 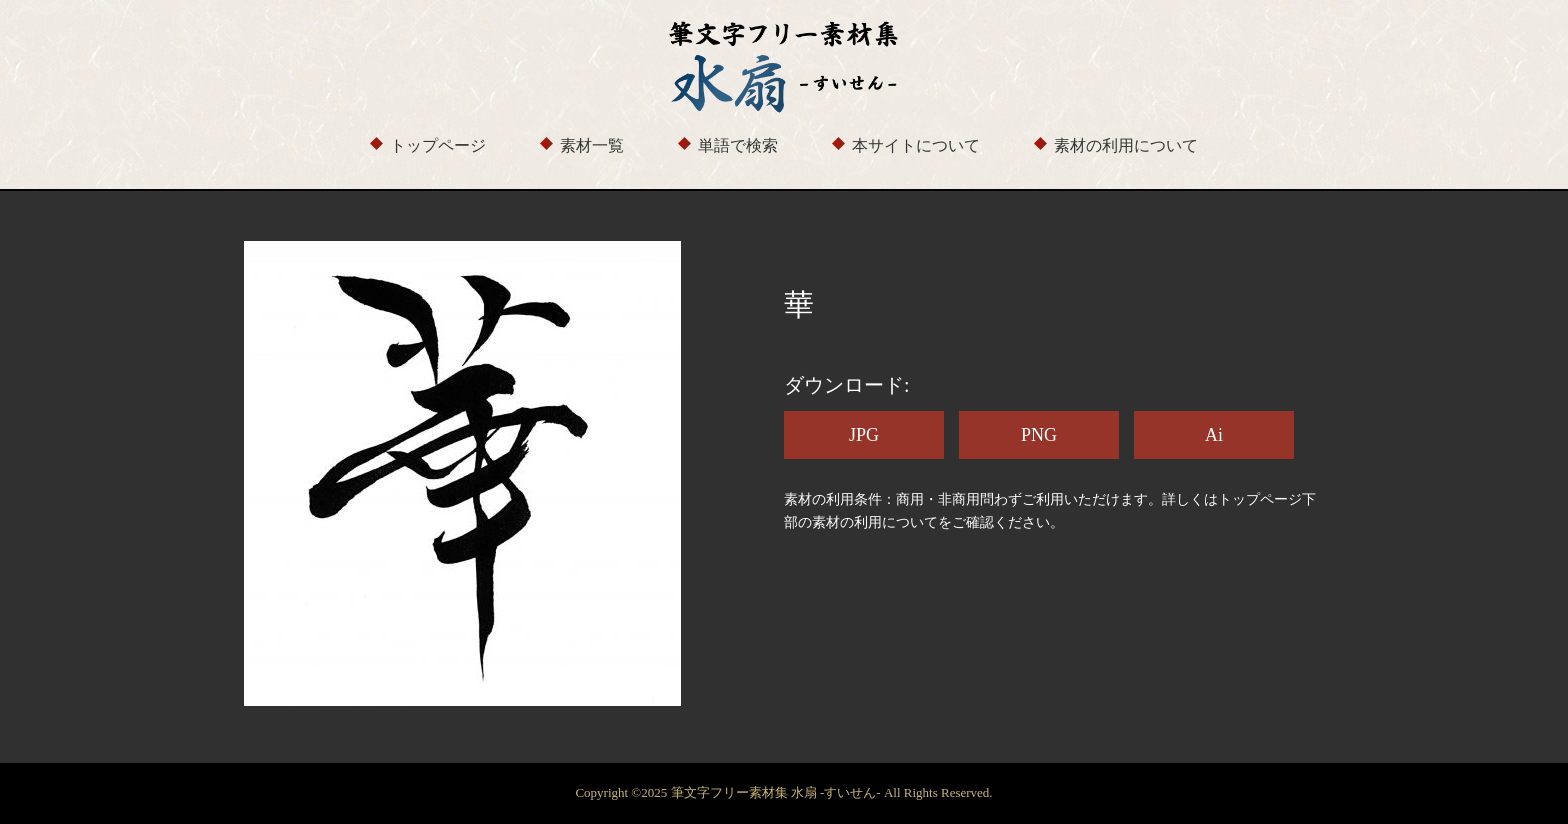 I want to click on 素材の利用について, so click(x=1126, y=145).